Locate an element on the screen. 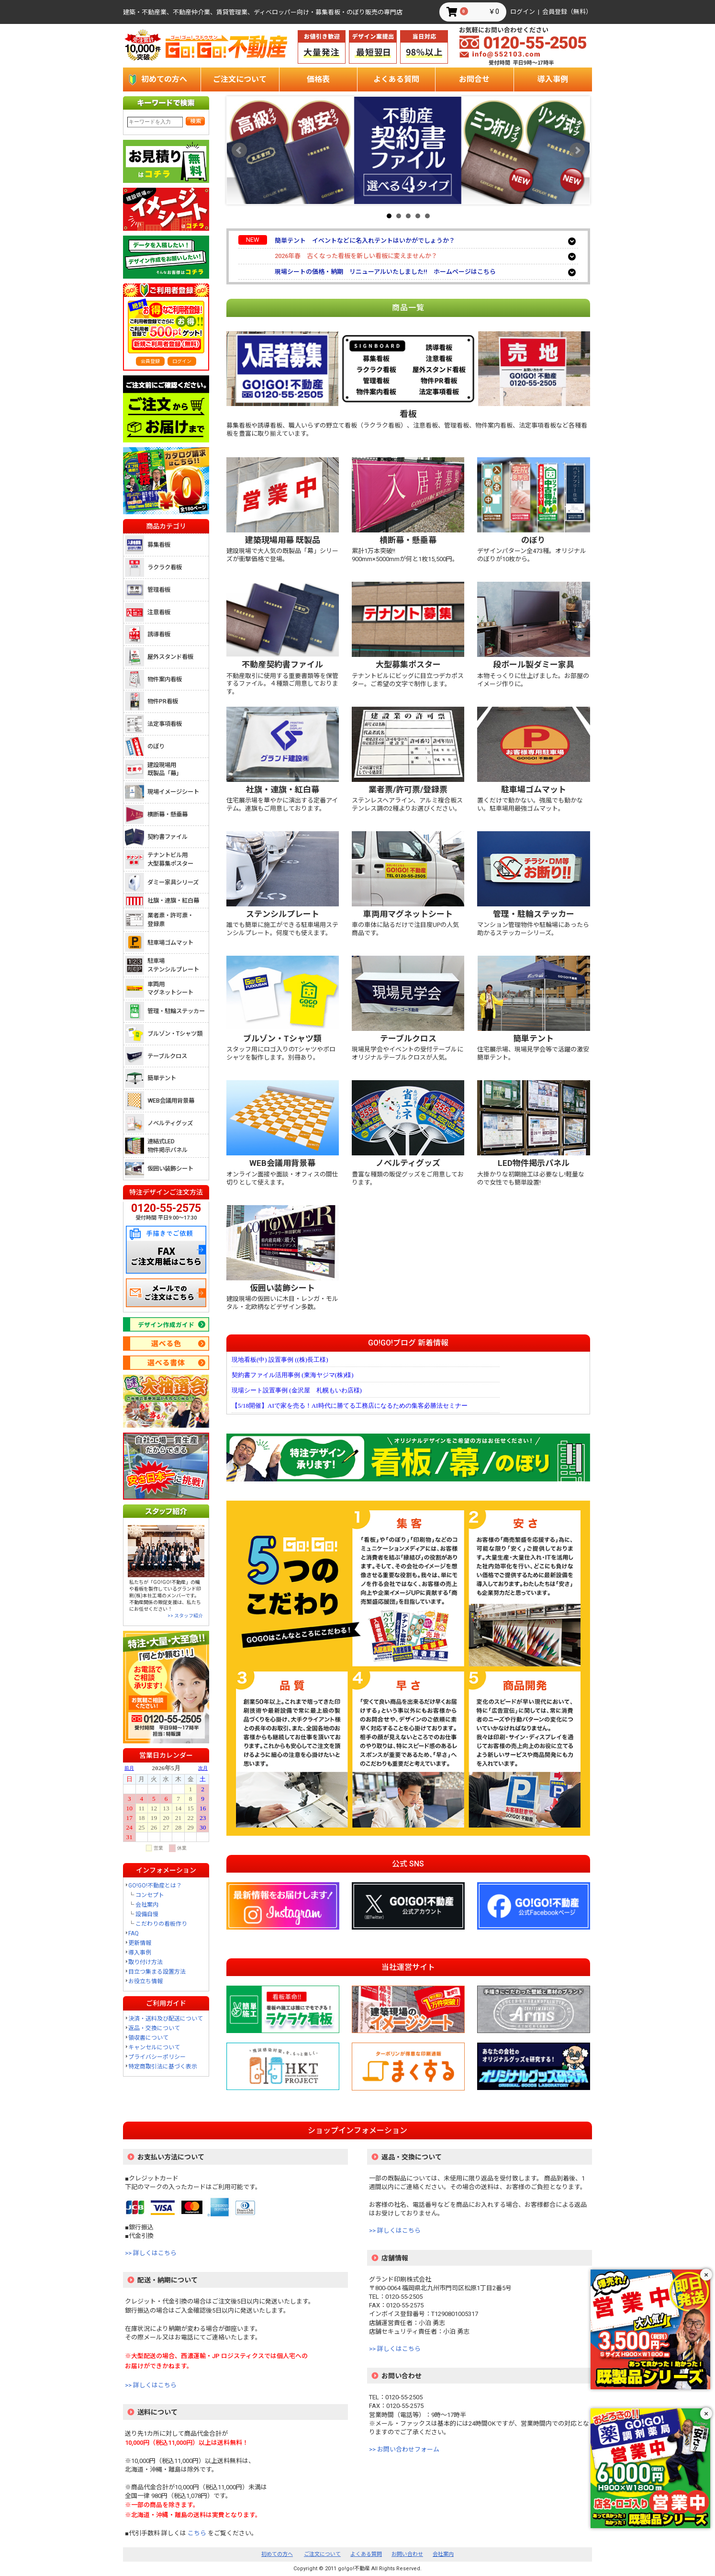  プライバシーポリシー is located at coordinates (157, 2057).